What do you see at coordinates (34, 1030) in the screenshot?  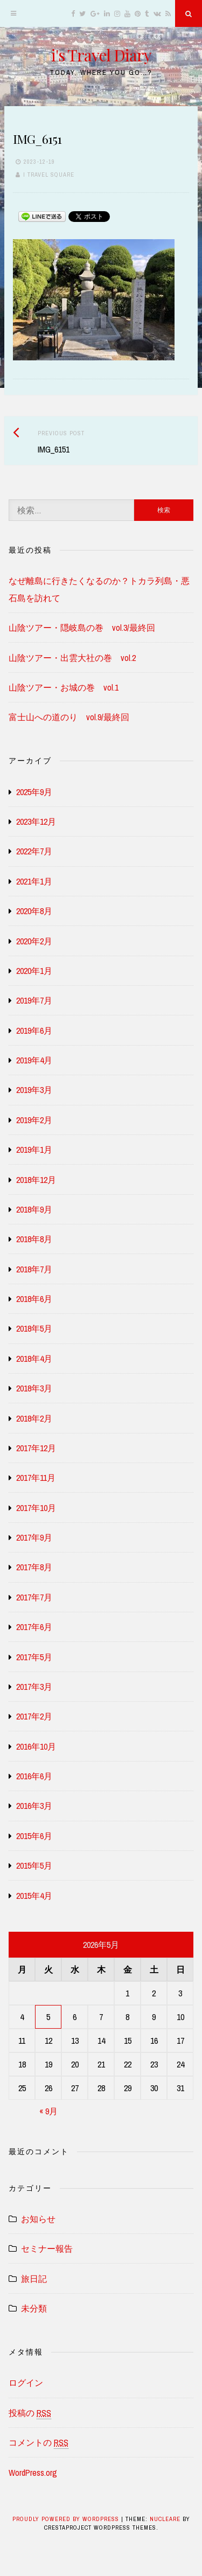 I see `2019年6月` at bounding box center [34, 1030].